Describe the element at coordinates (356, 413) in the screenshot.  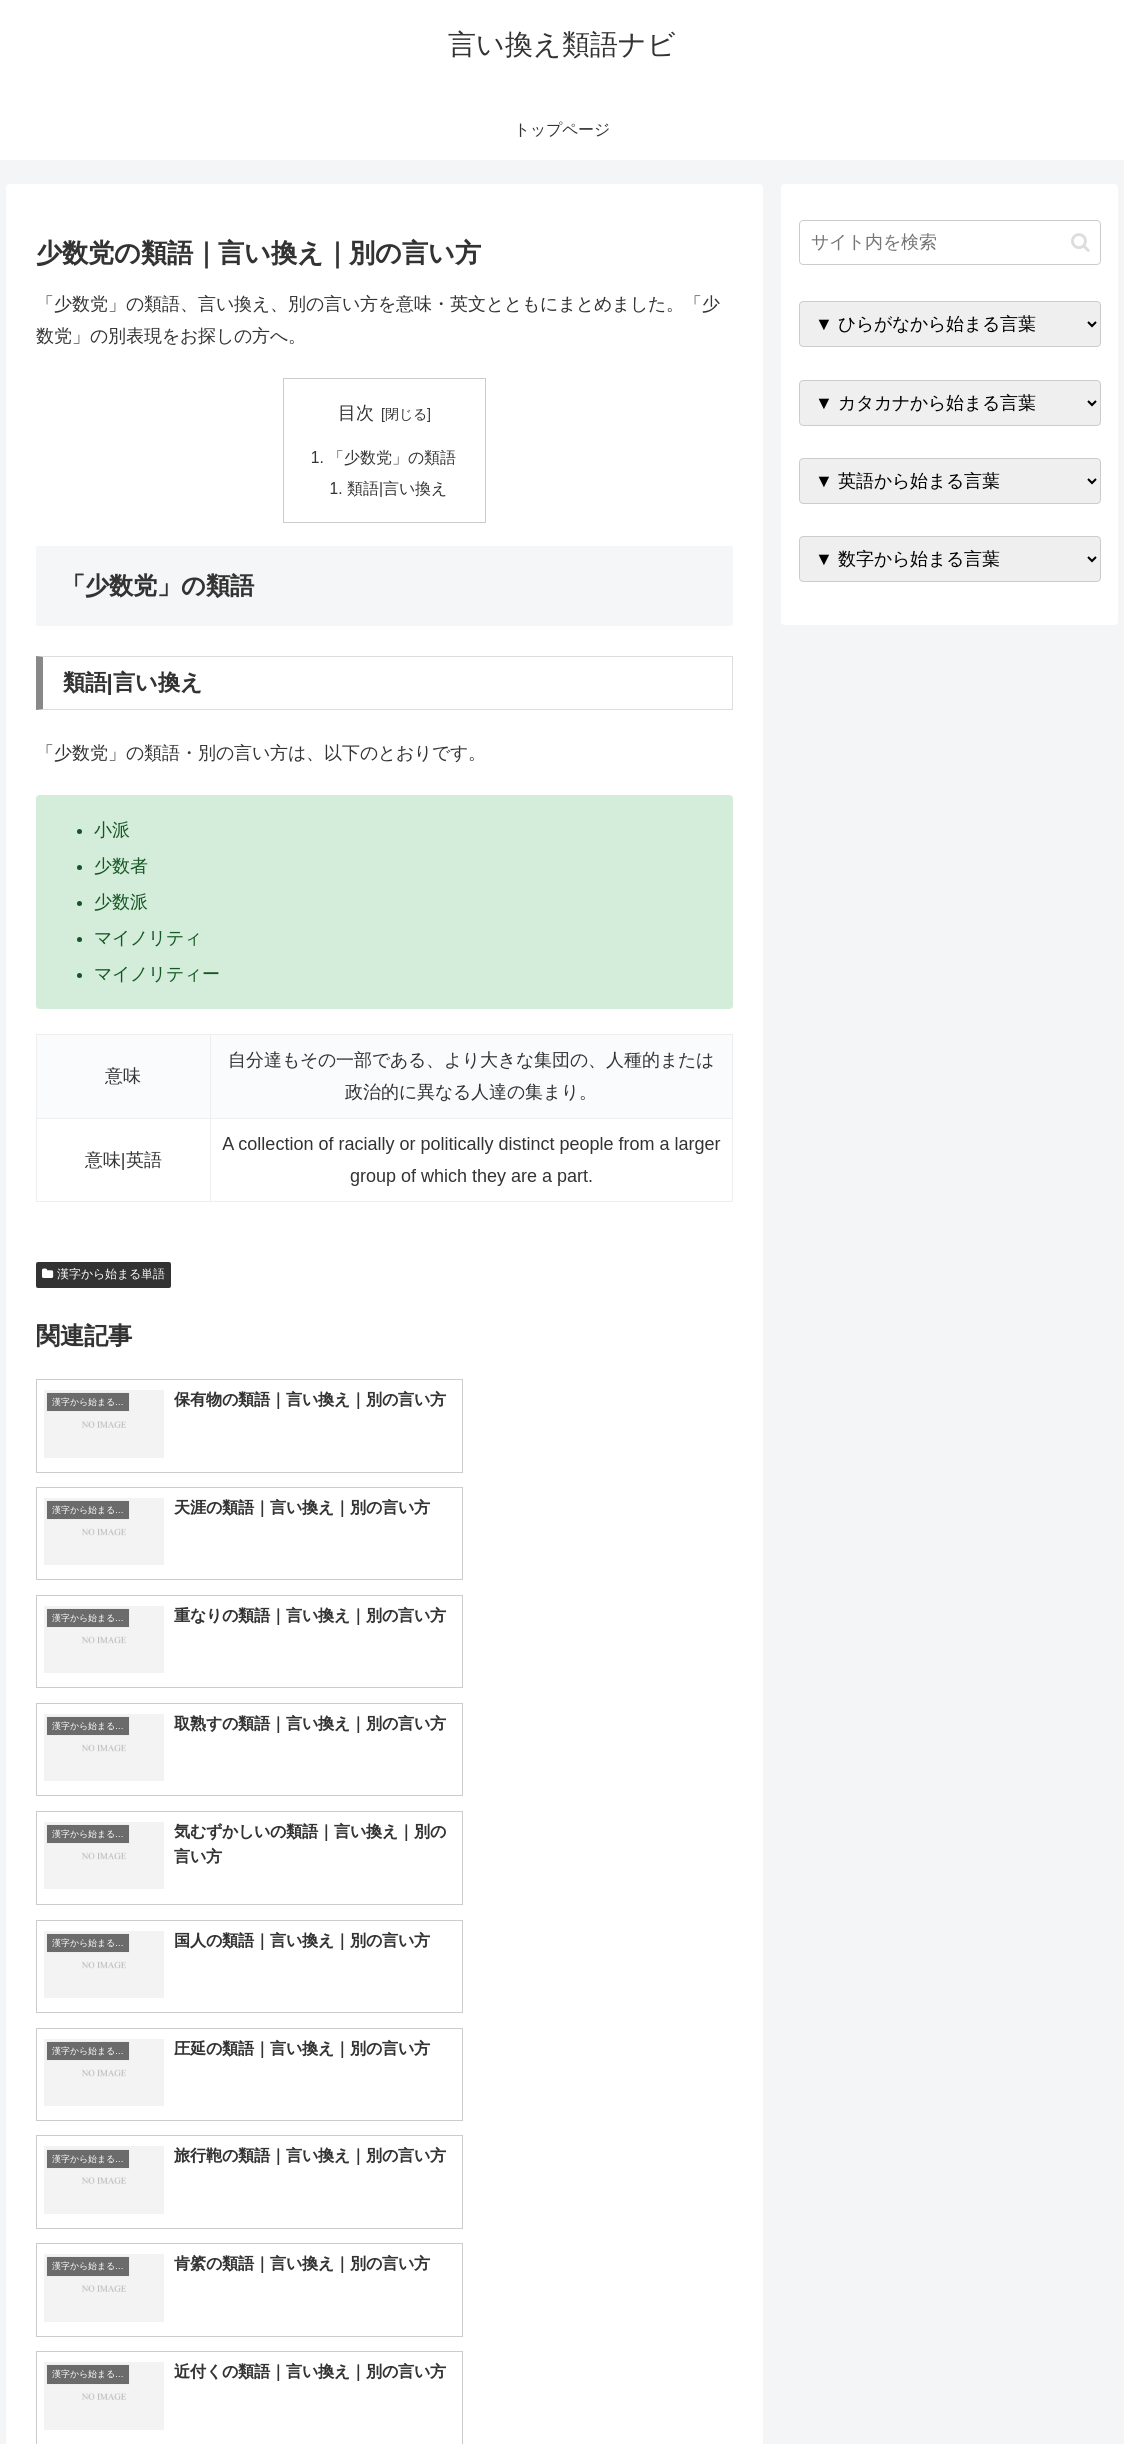
I see `目次` at that location.